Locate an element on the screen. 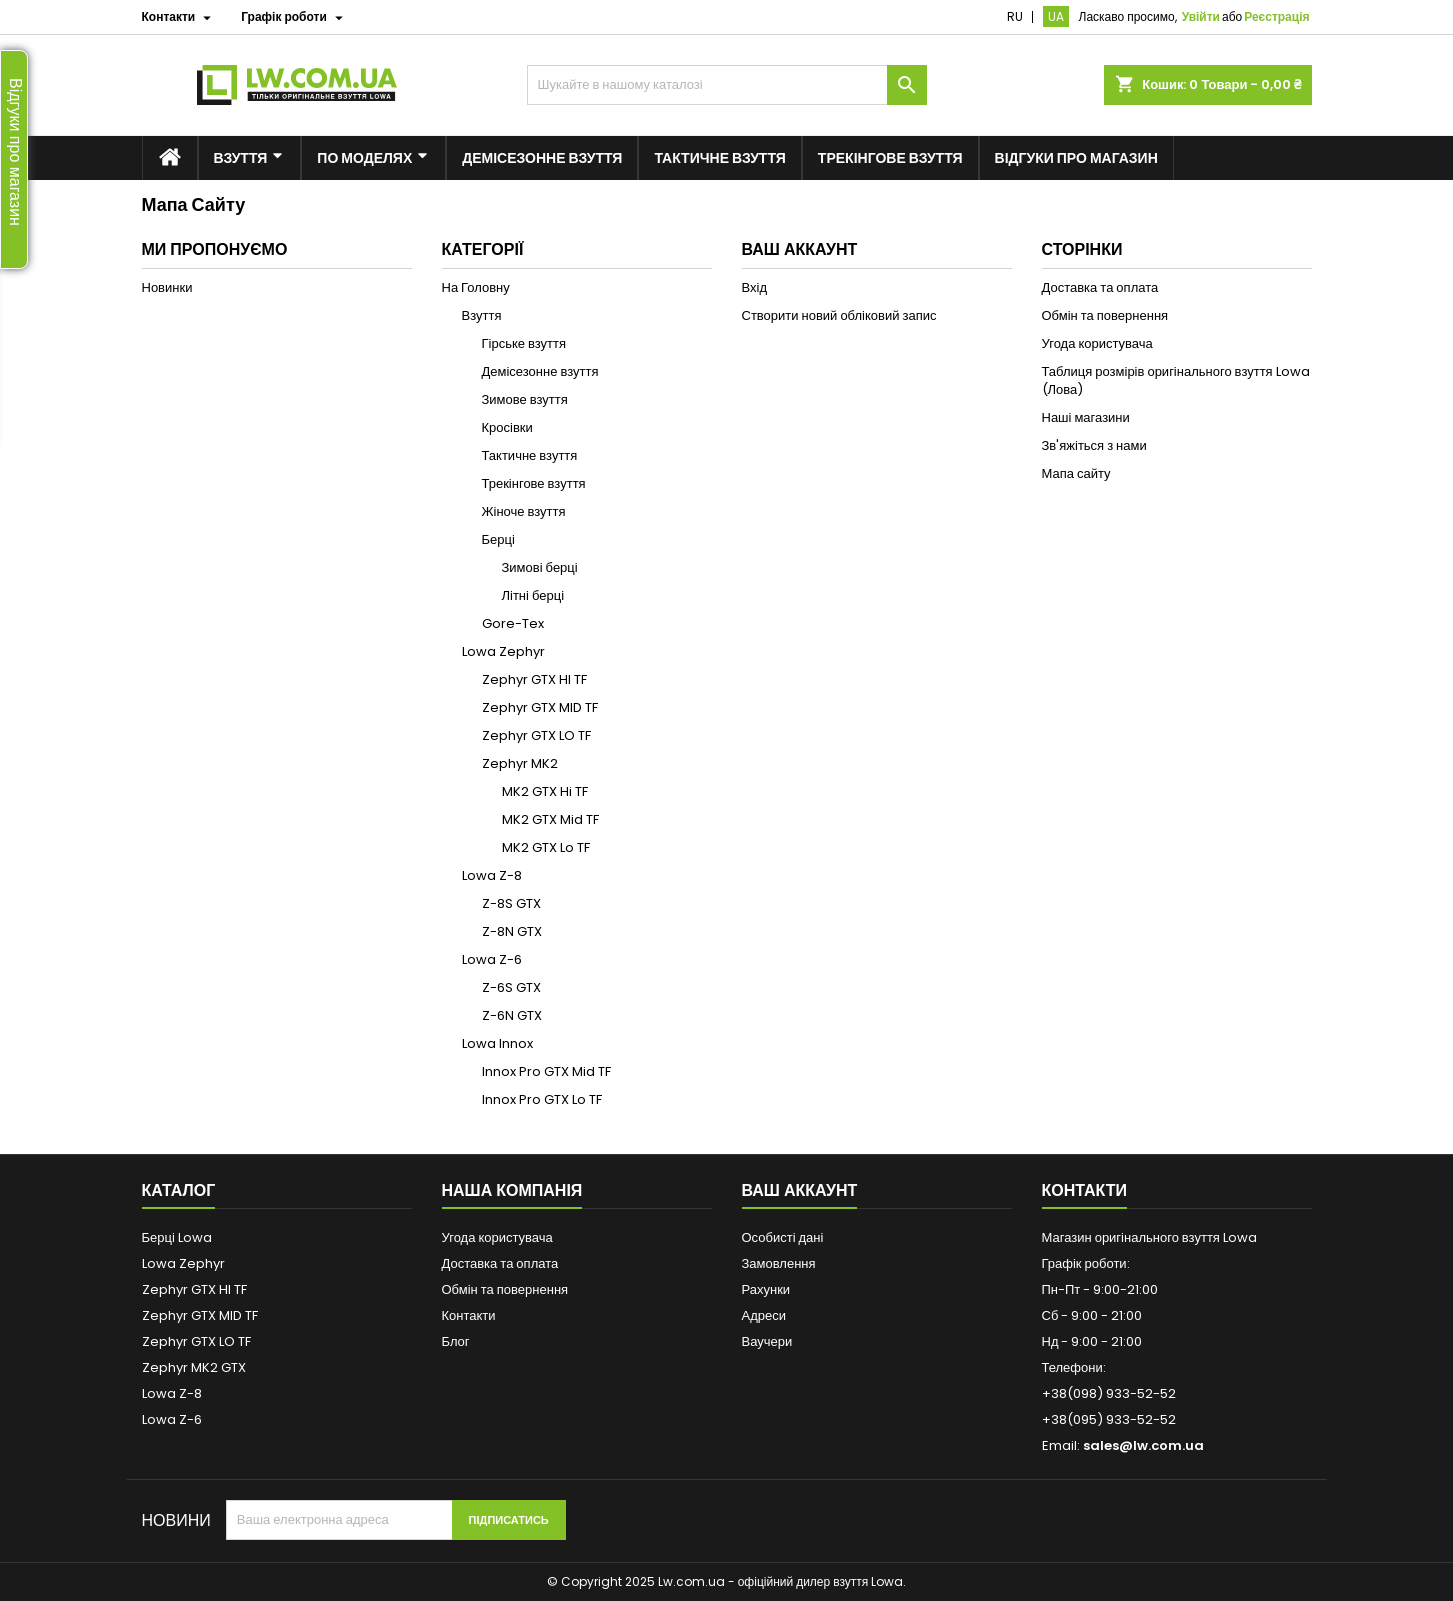 The width and height of the screenshot is (1453, 1601). Innox Pro GTX Lo TF is located at coordinates (542, 1099).